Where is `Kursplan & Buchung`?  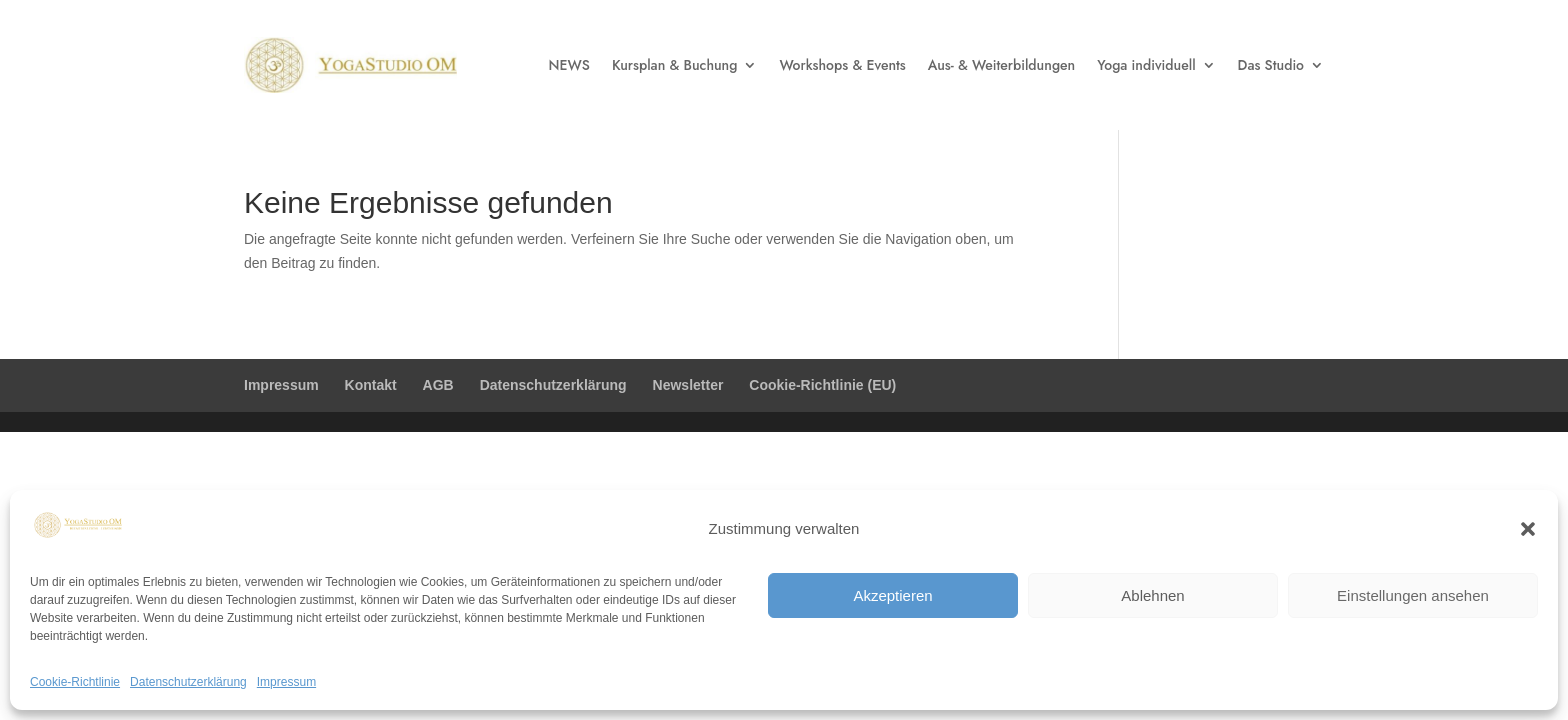 Kursplan & Buchung is located at coordinates (675, 65).